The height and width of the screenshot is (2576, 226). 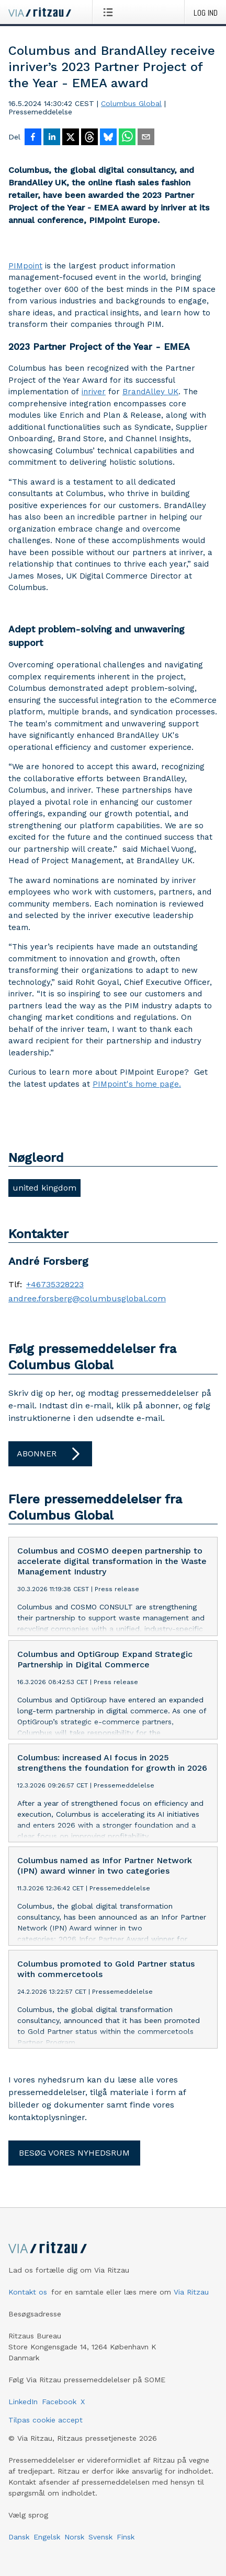 What do you see at coordinates (27, 2292) in the screenshot?
I see `Kontakt os` at bounding box center [27, 2292].